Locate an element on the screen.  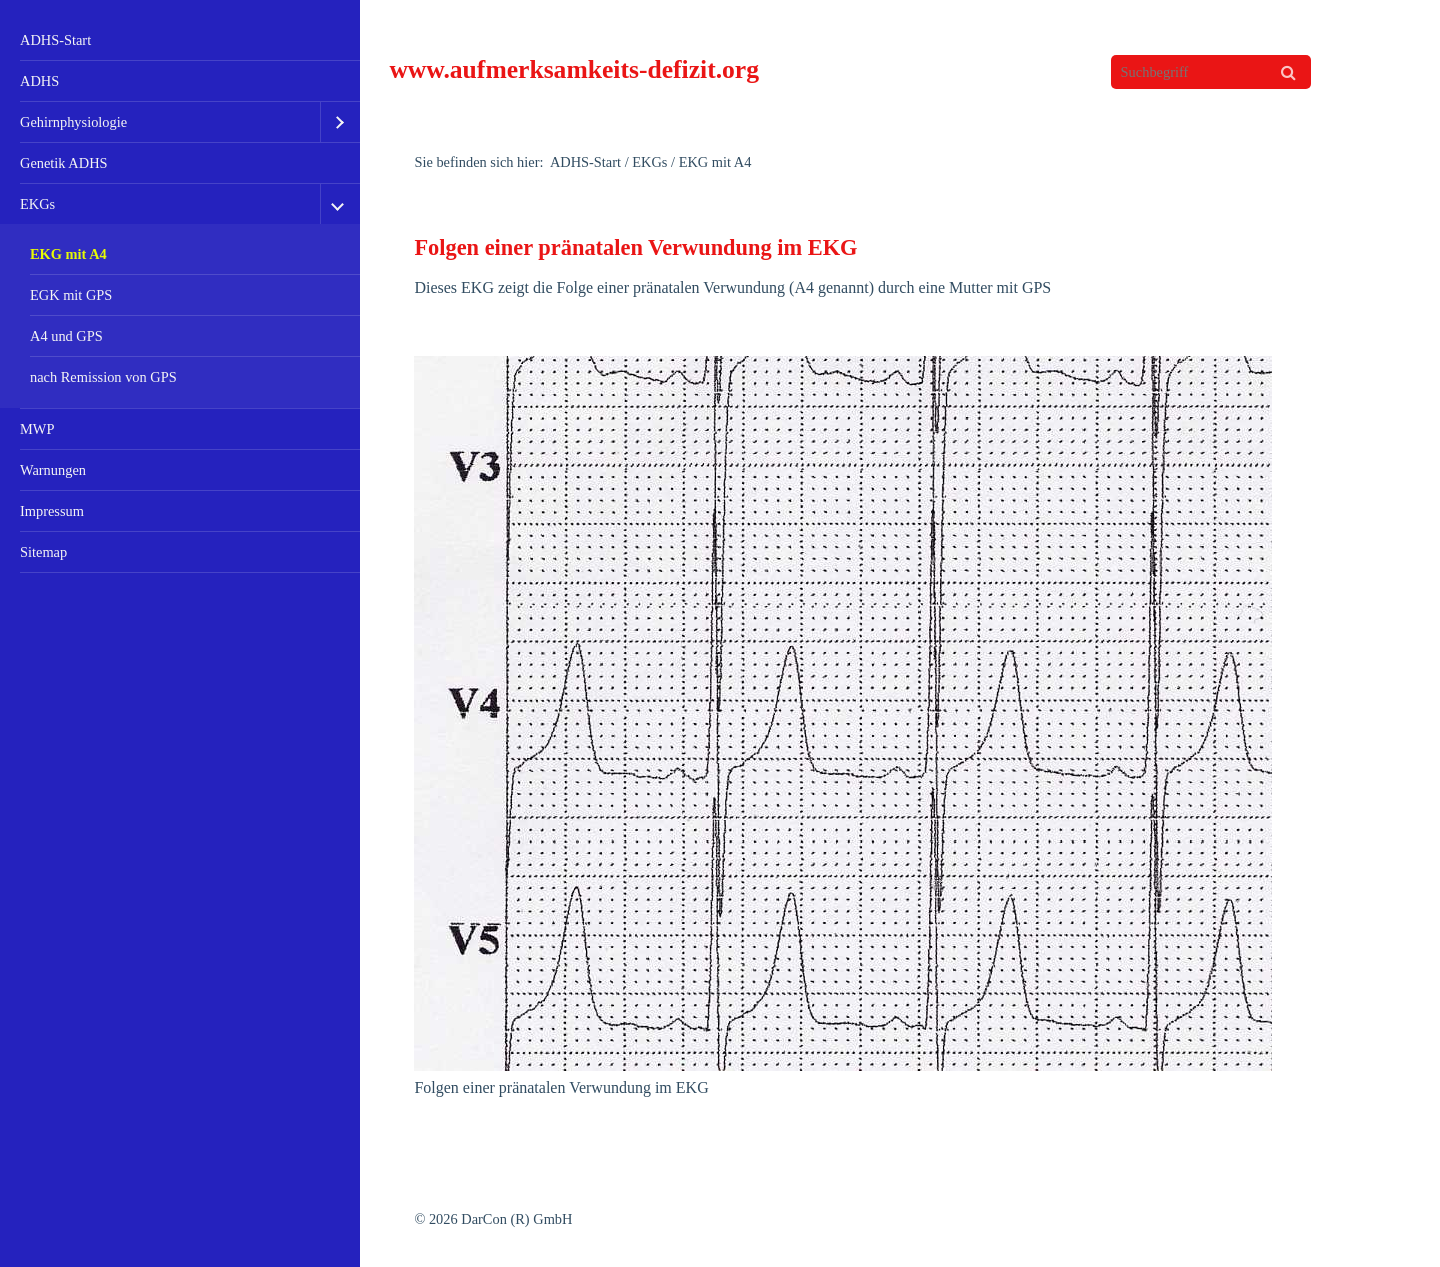
ADHS is located at coordinates (39, 81).